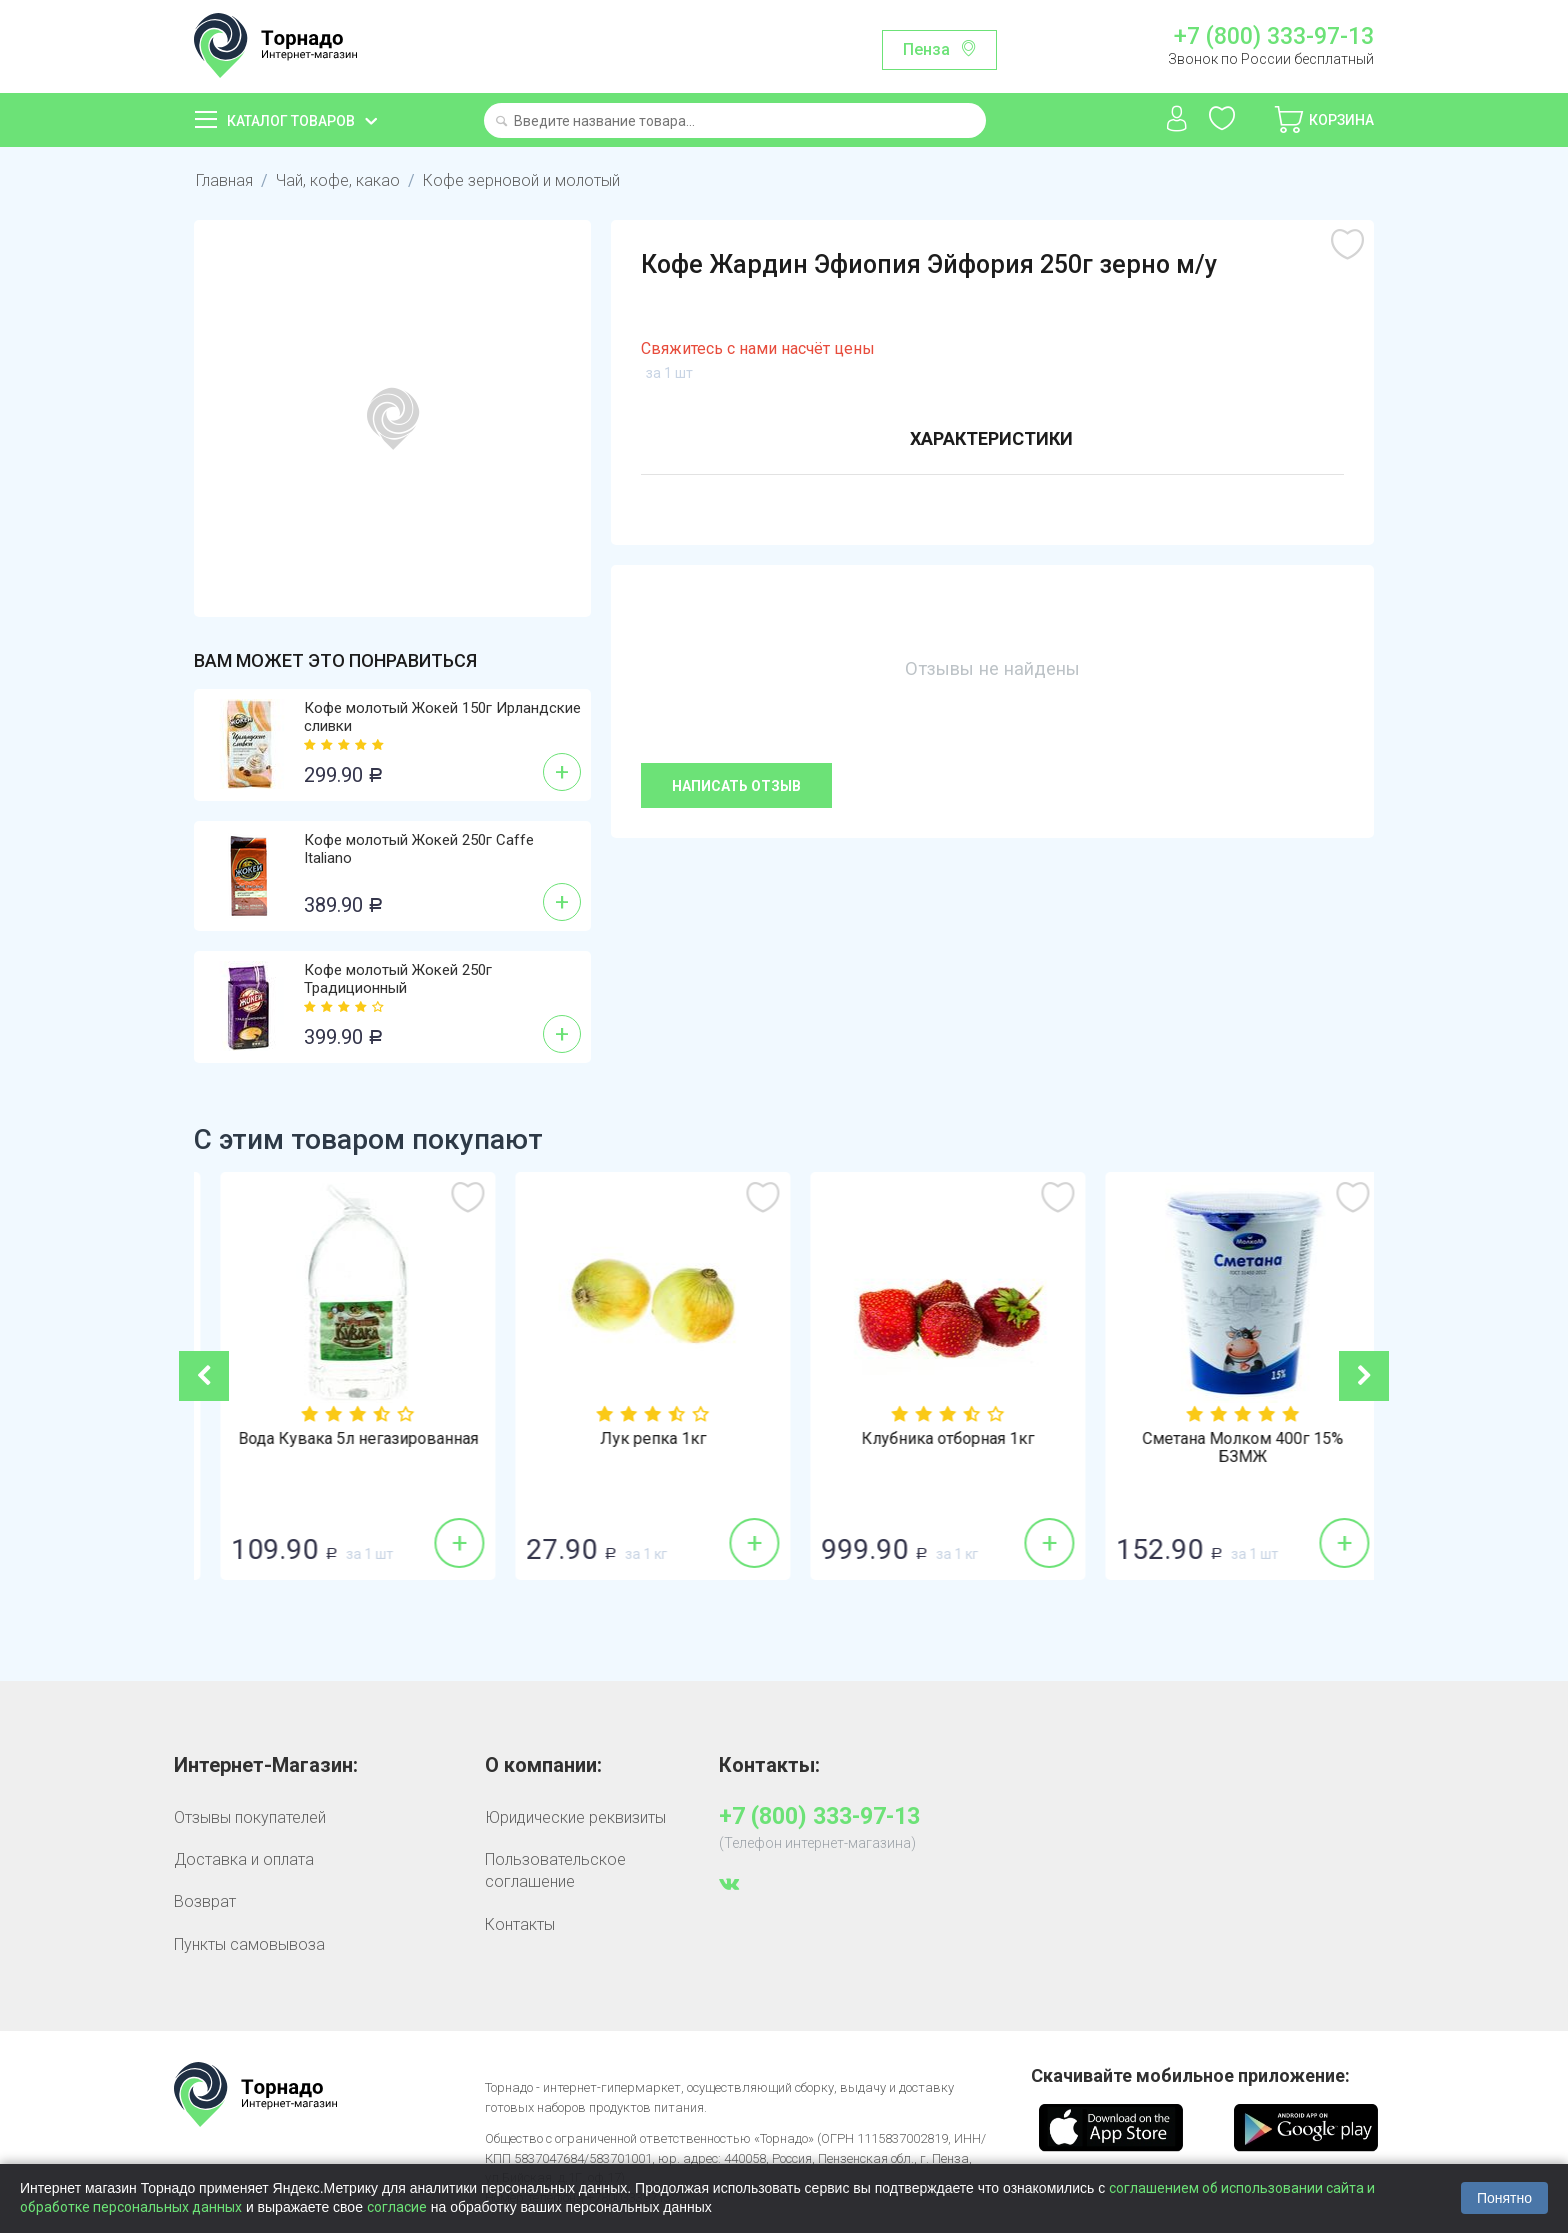  Describe the element at coordinates (932, 1439) in the screenshot. I see `Лук репка 1кг` at that location.